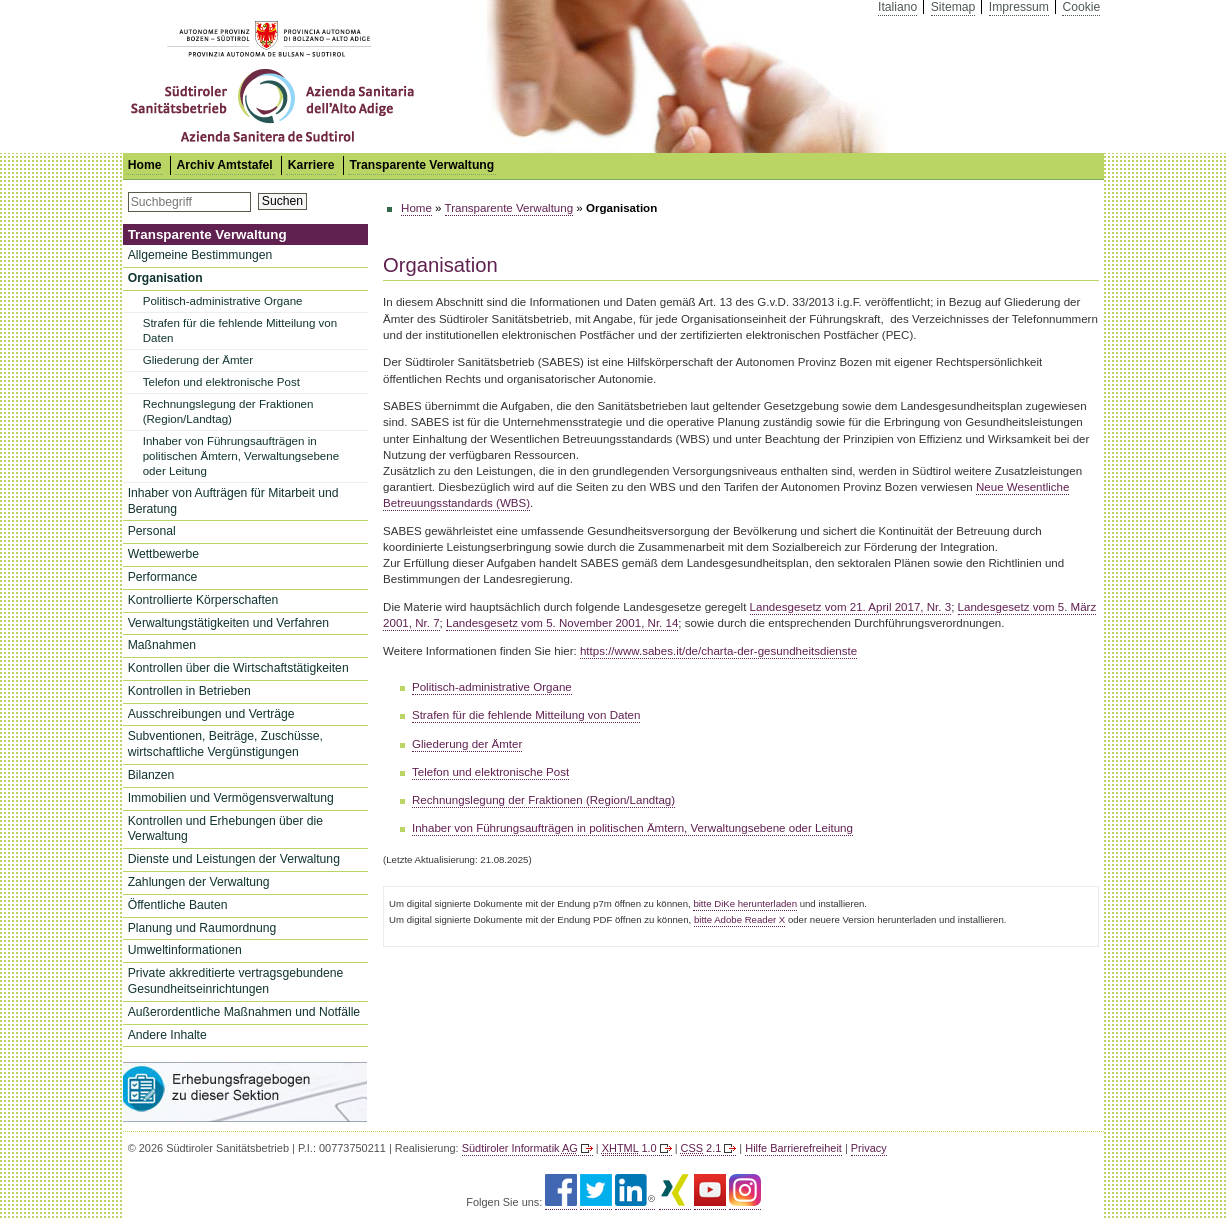  What do you see at coordinates (520, 1148) in the screenshot?
I see `Südtiroler Informatik` at bounding box center [520, 1148].